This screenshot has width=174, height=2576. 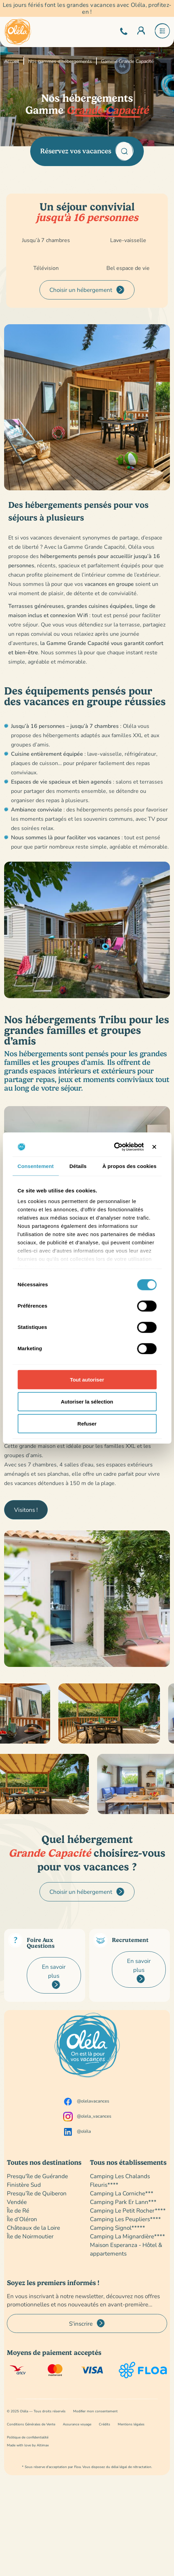 I want to click on Île de Ré, so click(x=18, y=2210).